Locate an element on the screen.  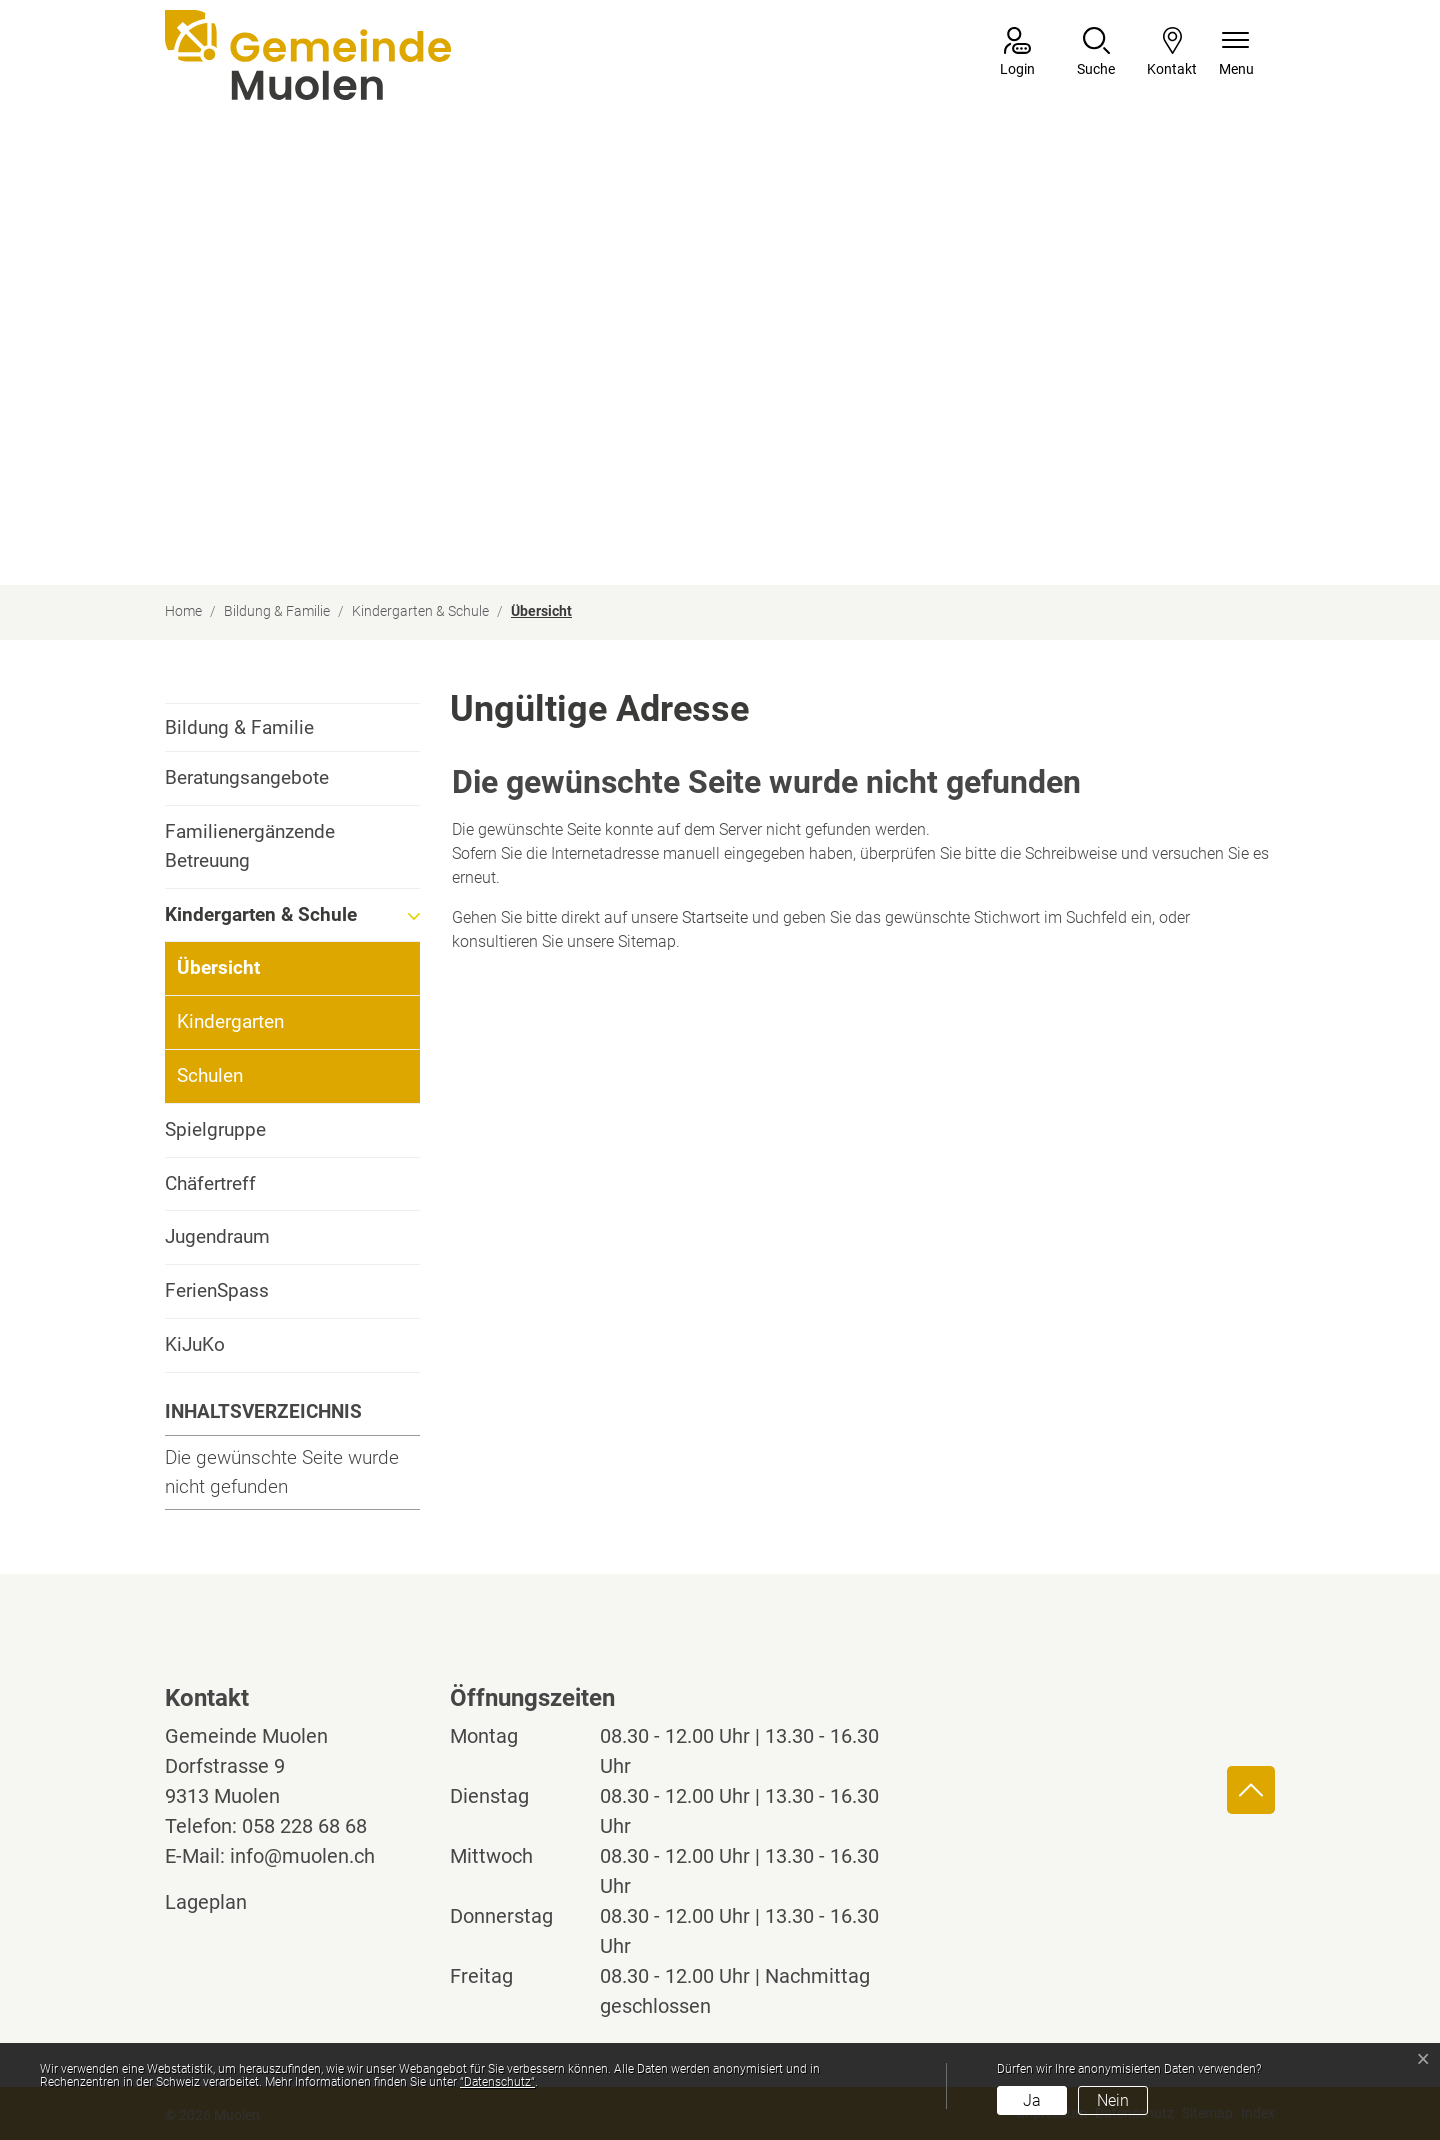
Lageplan is located at coordinates (224, 1902).